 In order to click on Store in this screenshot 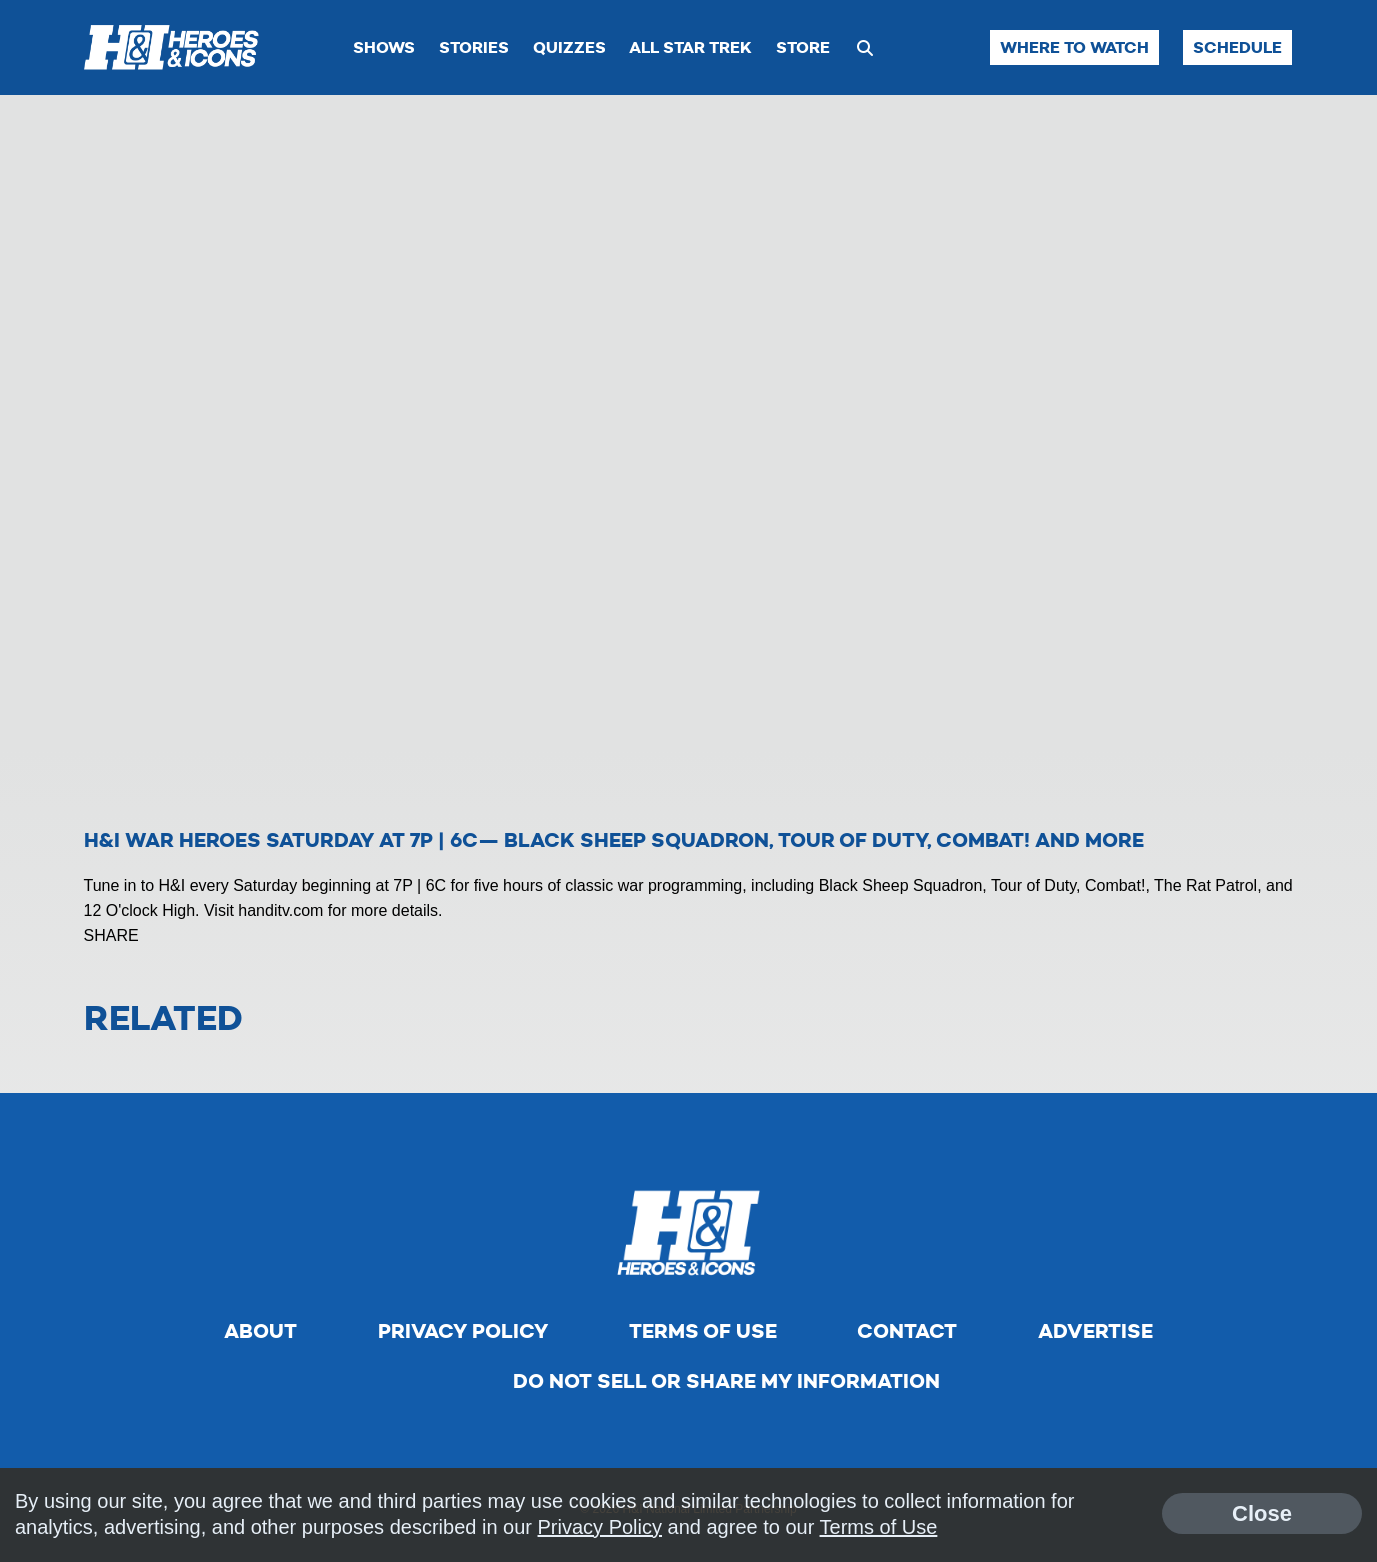, I will do `click(803, 47)`.